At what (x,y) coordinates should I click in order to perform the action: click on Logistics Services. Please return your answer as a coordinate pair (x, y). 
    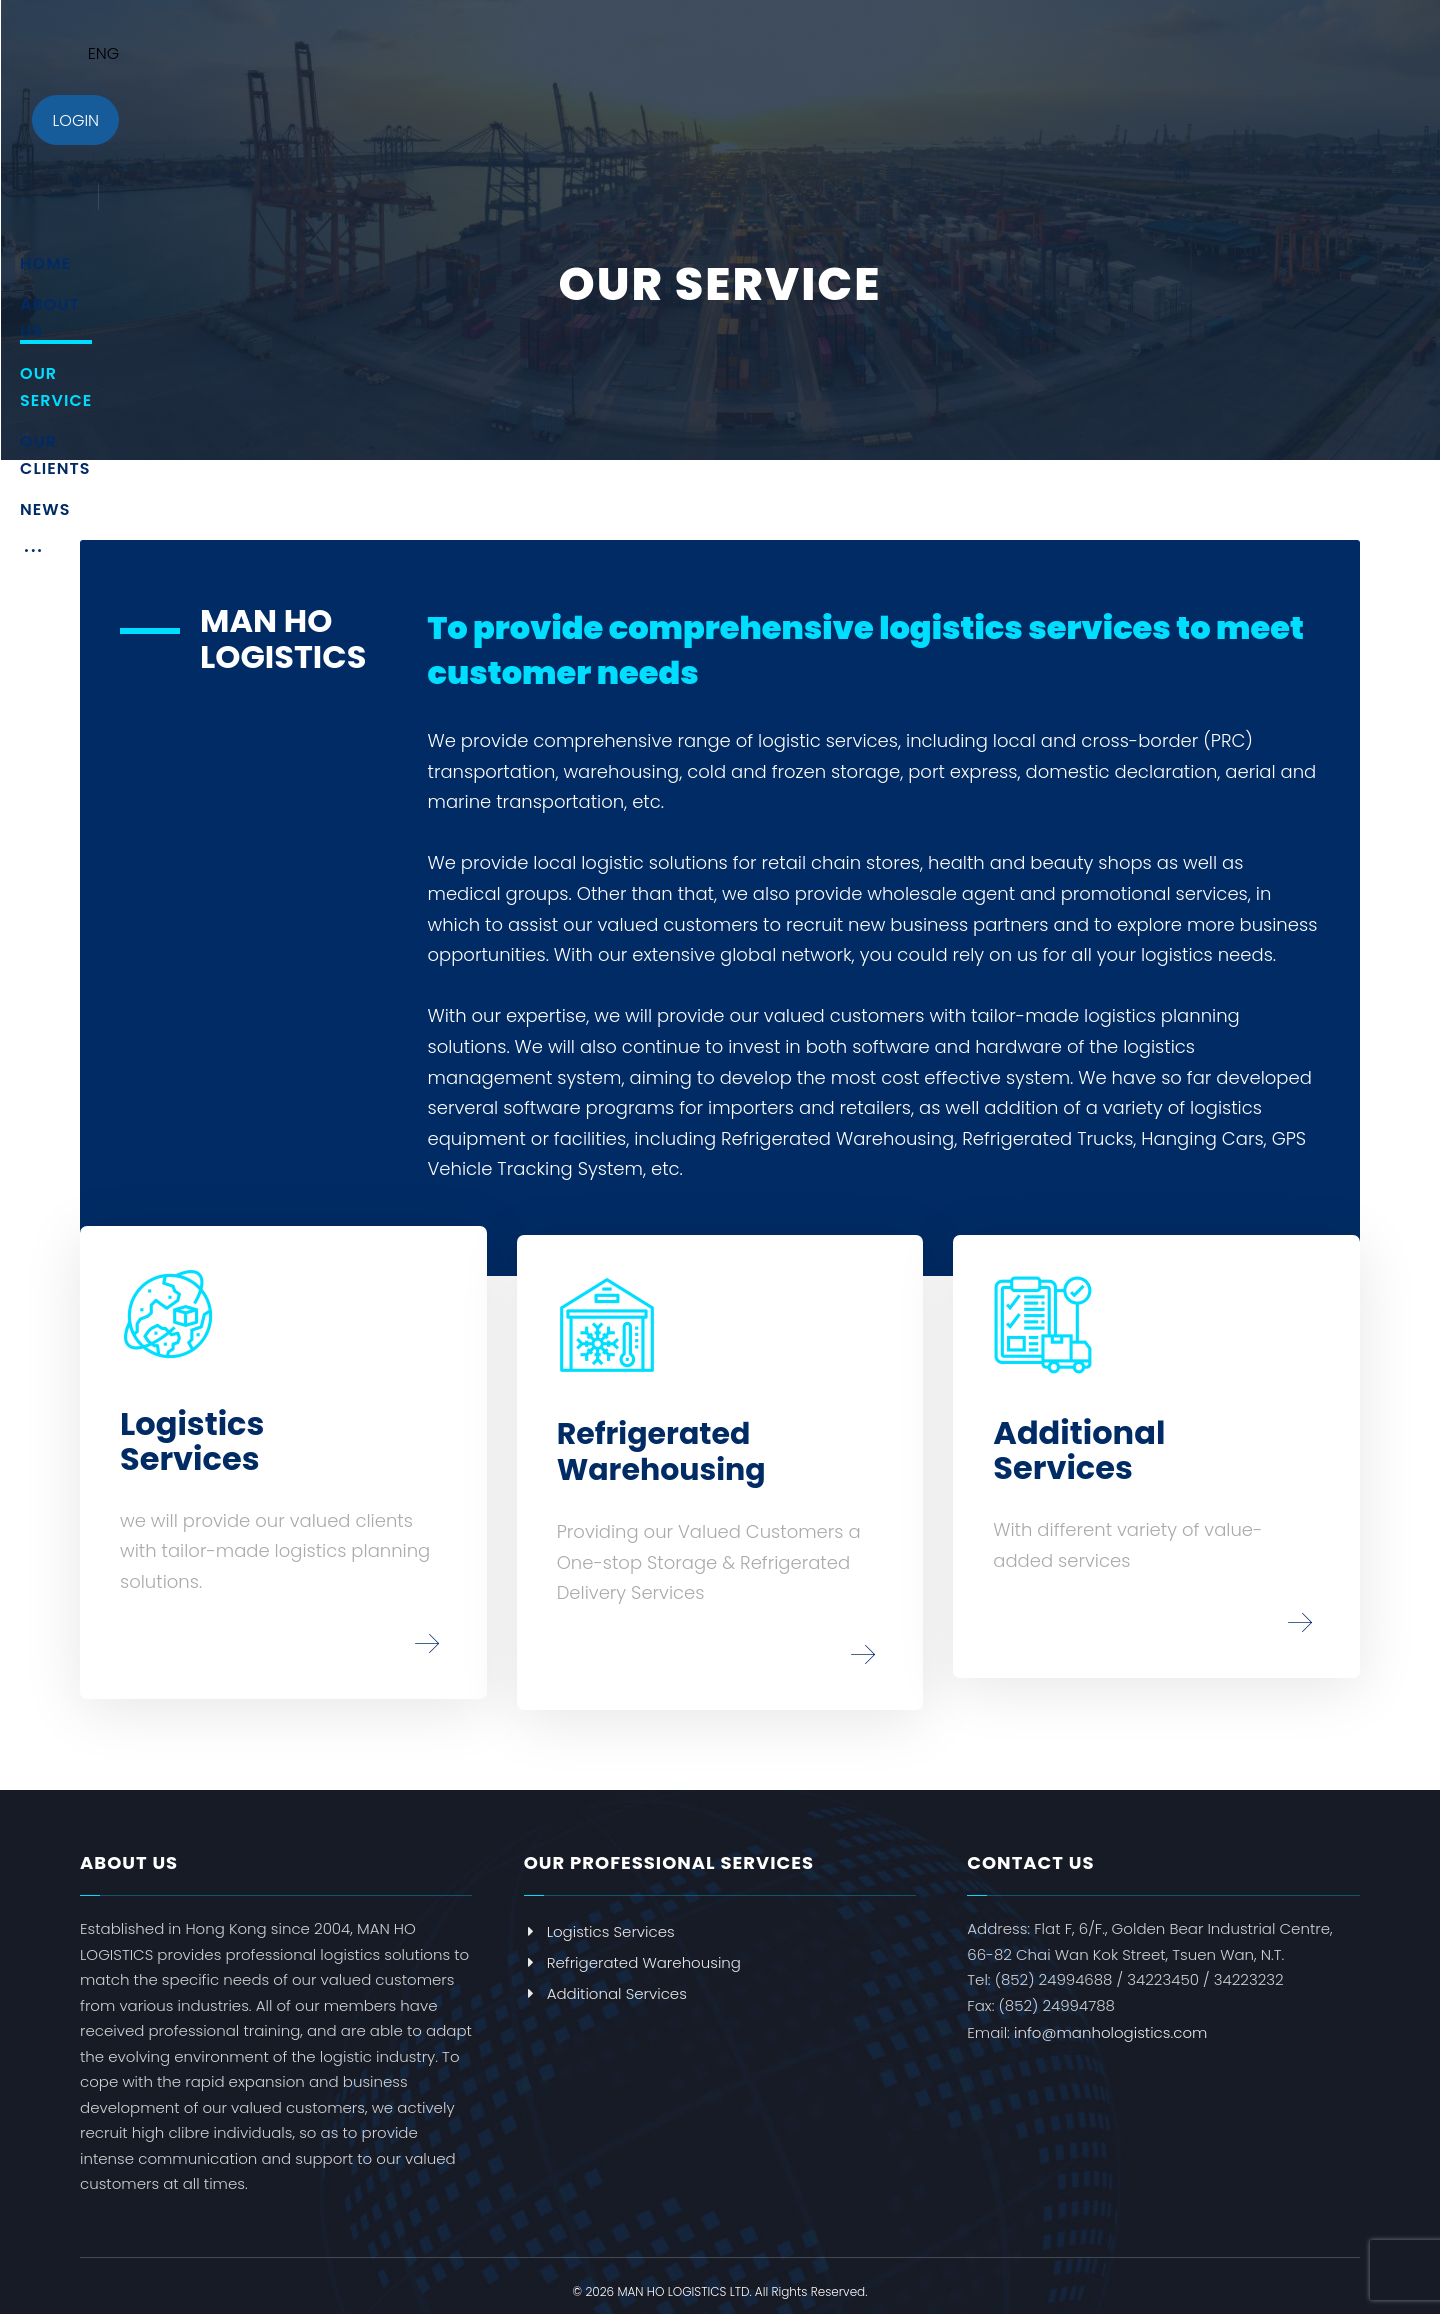
    Looking at the image, I should click on (599, 1921).